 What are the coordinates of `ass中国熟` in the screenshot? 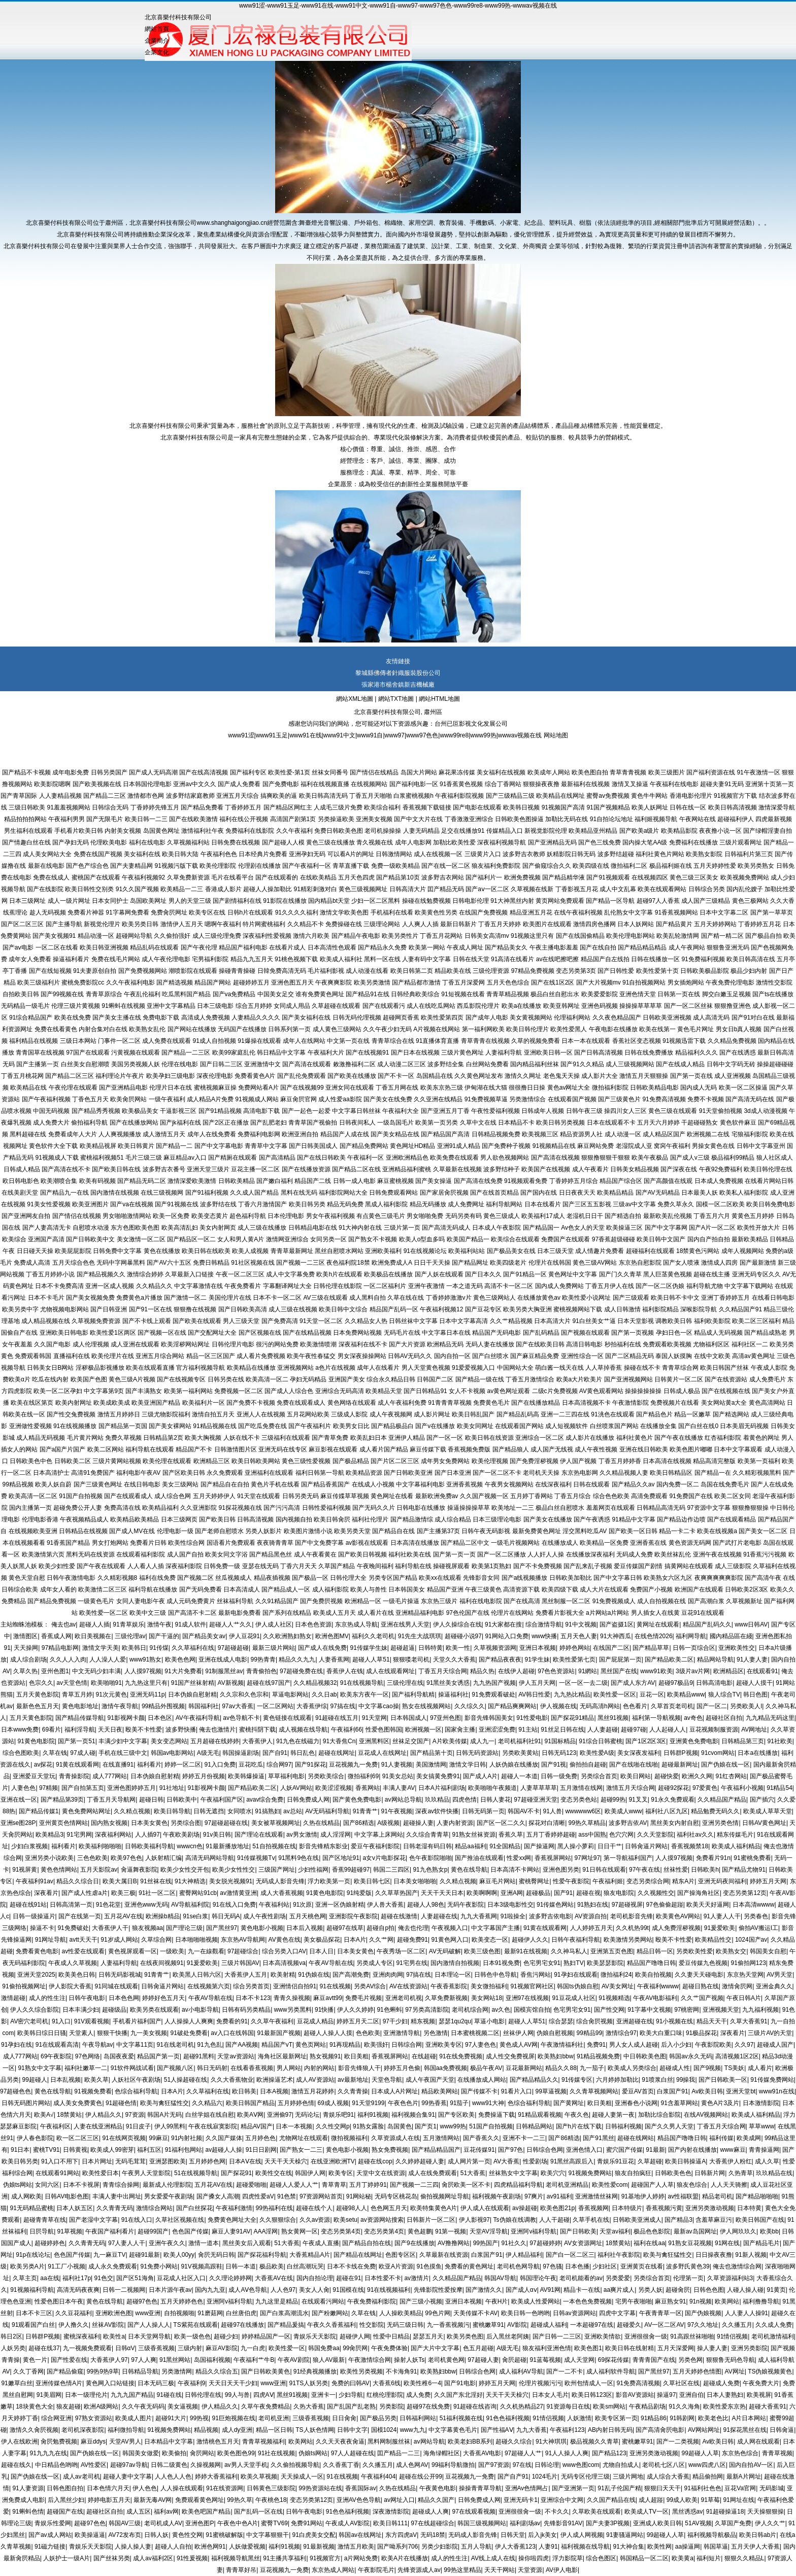 It's located at (592, 1834).